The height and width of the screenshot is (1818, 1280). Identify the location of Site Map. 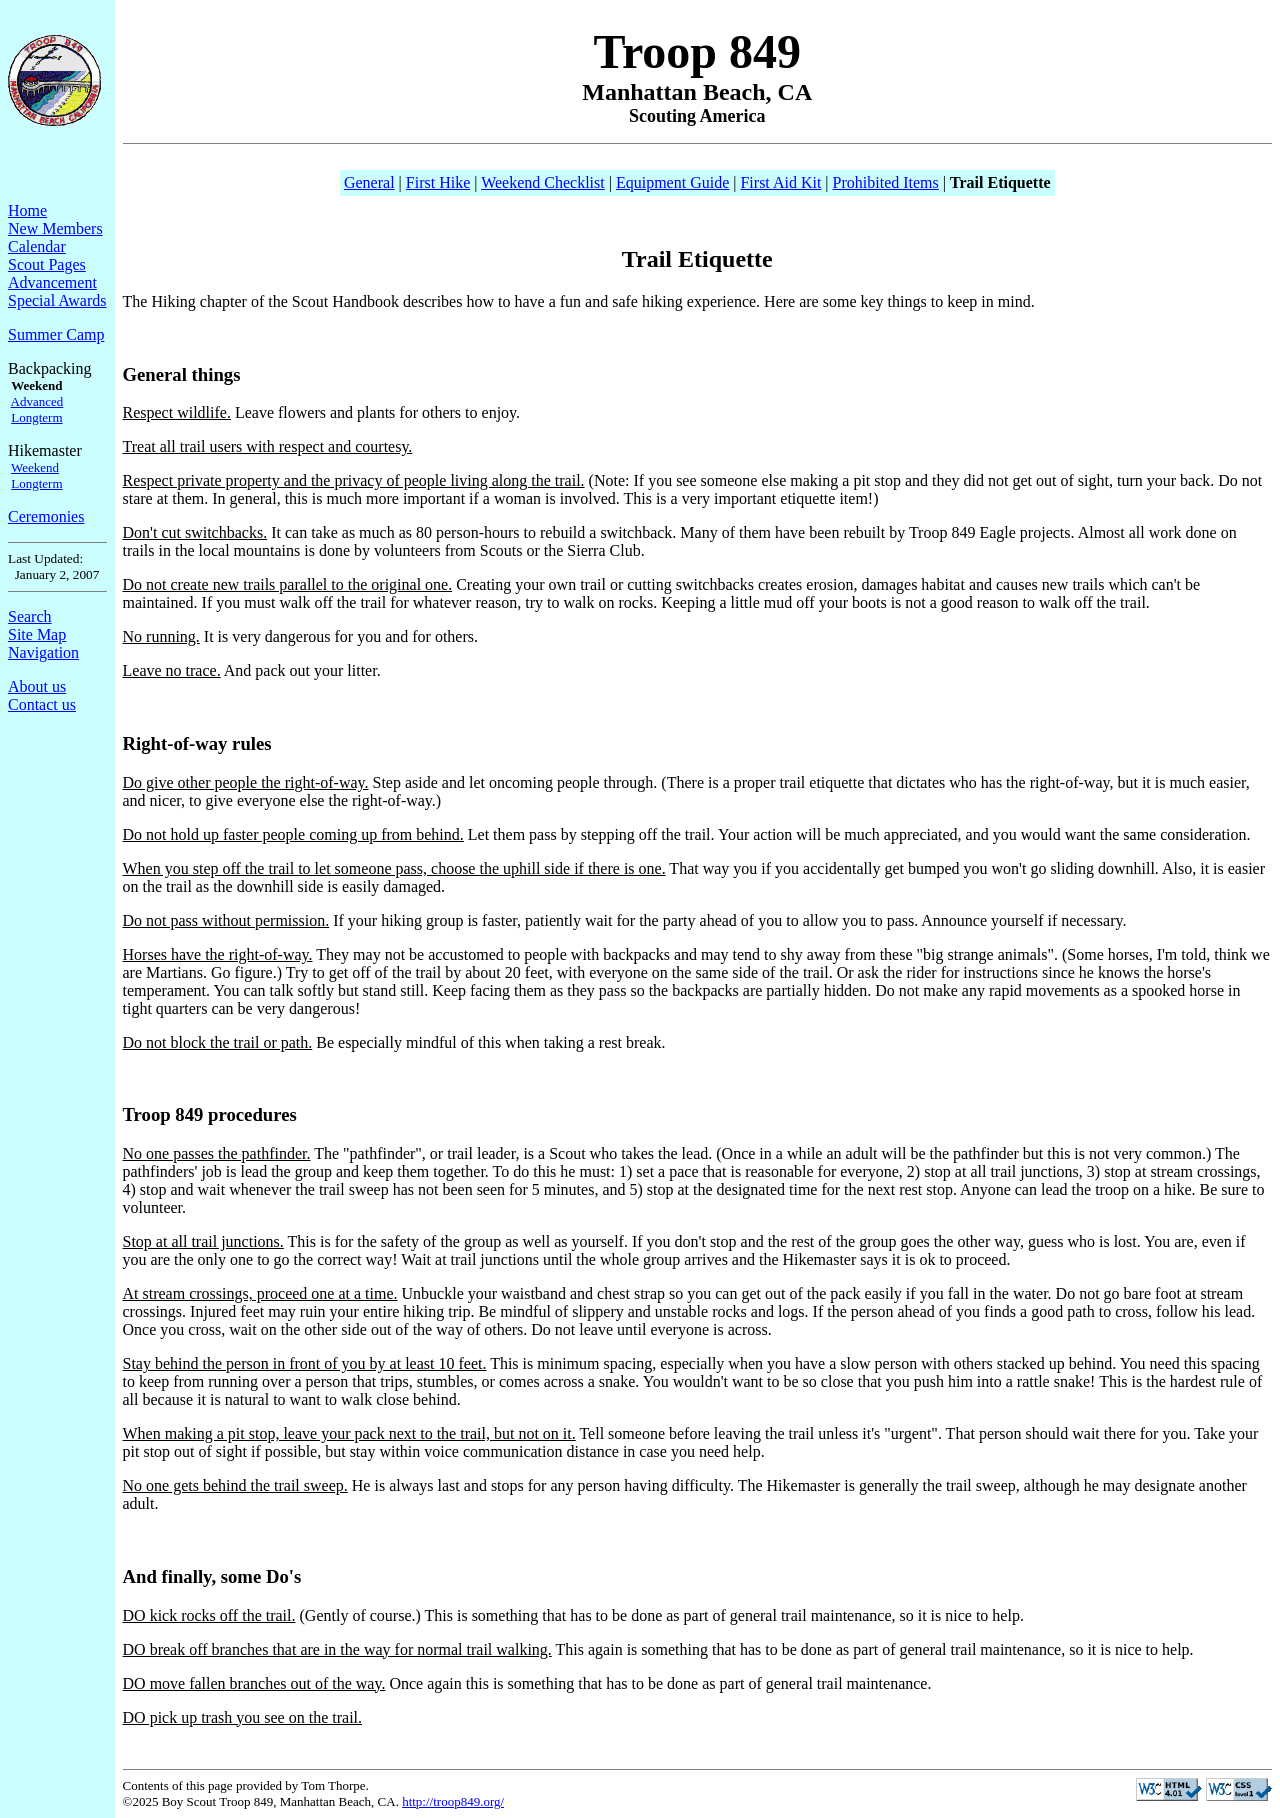
(37, 634).